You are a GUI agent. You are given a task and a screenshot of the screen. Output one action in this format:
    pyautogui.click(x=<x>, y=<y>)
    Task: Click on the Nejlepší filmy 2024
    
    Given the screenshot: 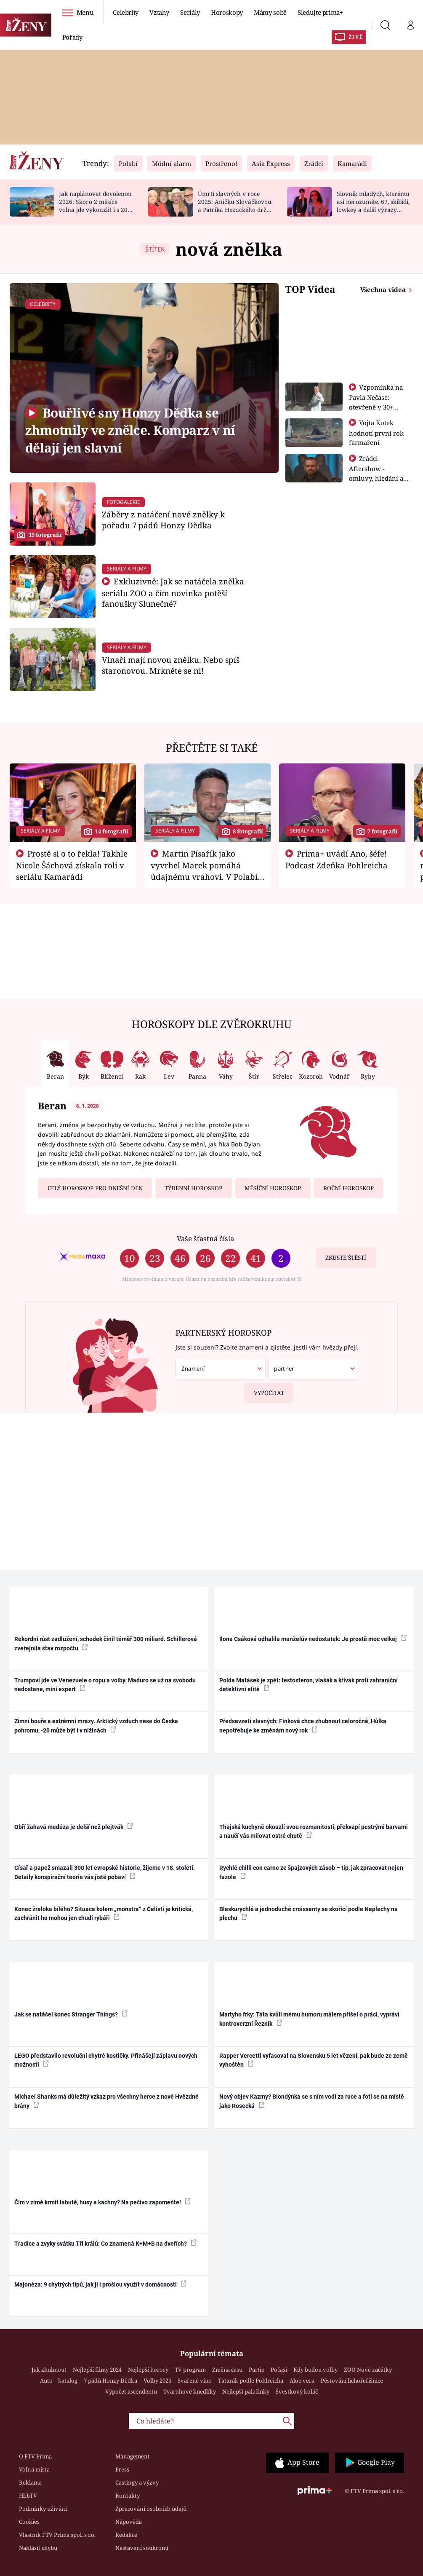 What is the action you would take?
    pyautogui.click(x=97, y=2369)
    